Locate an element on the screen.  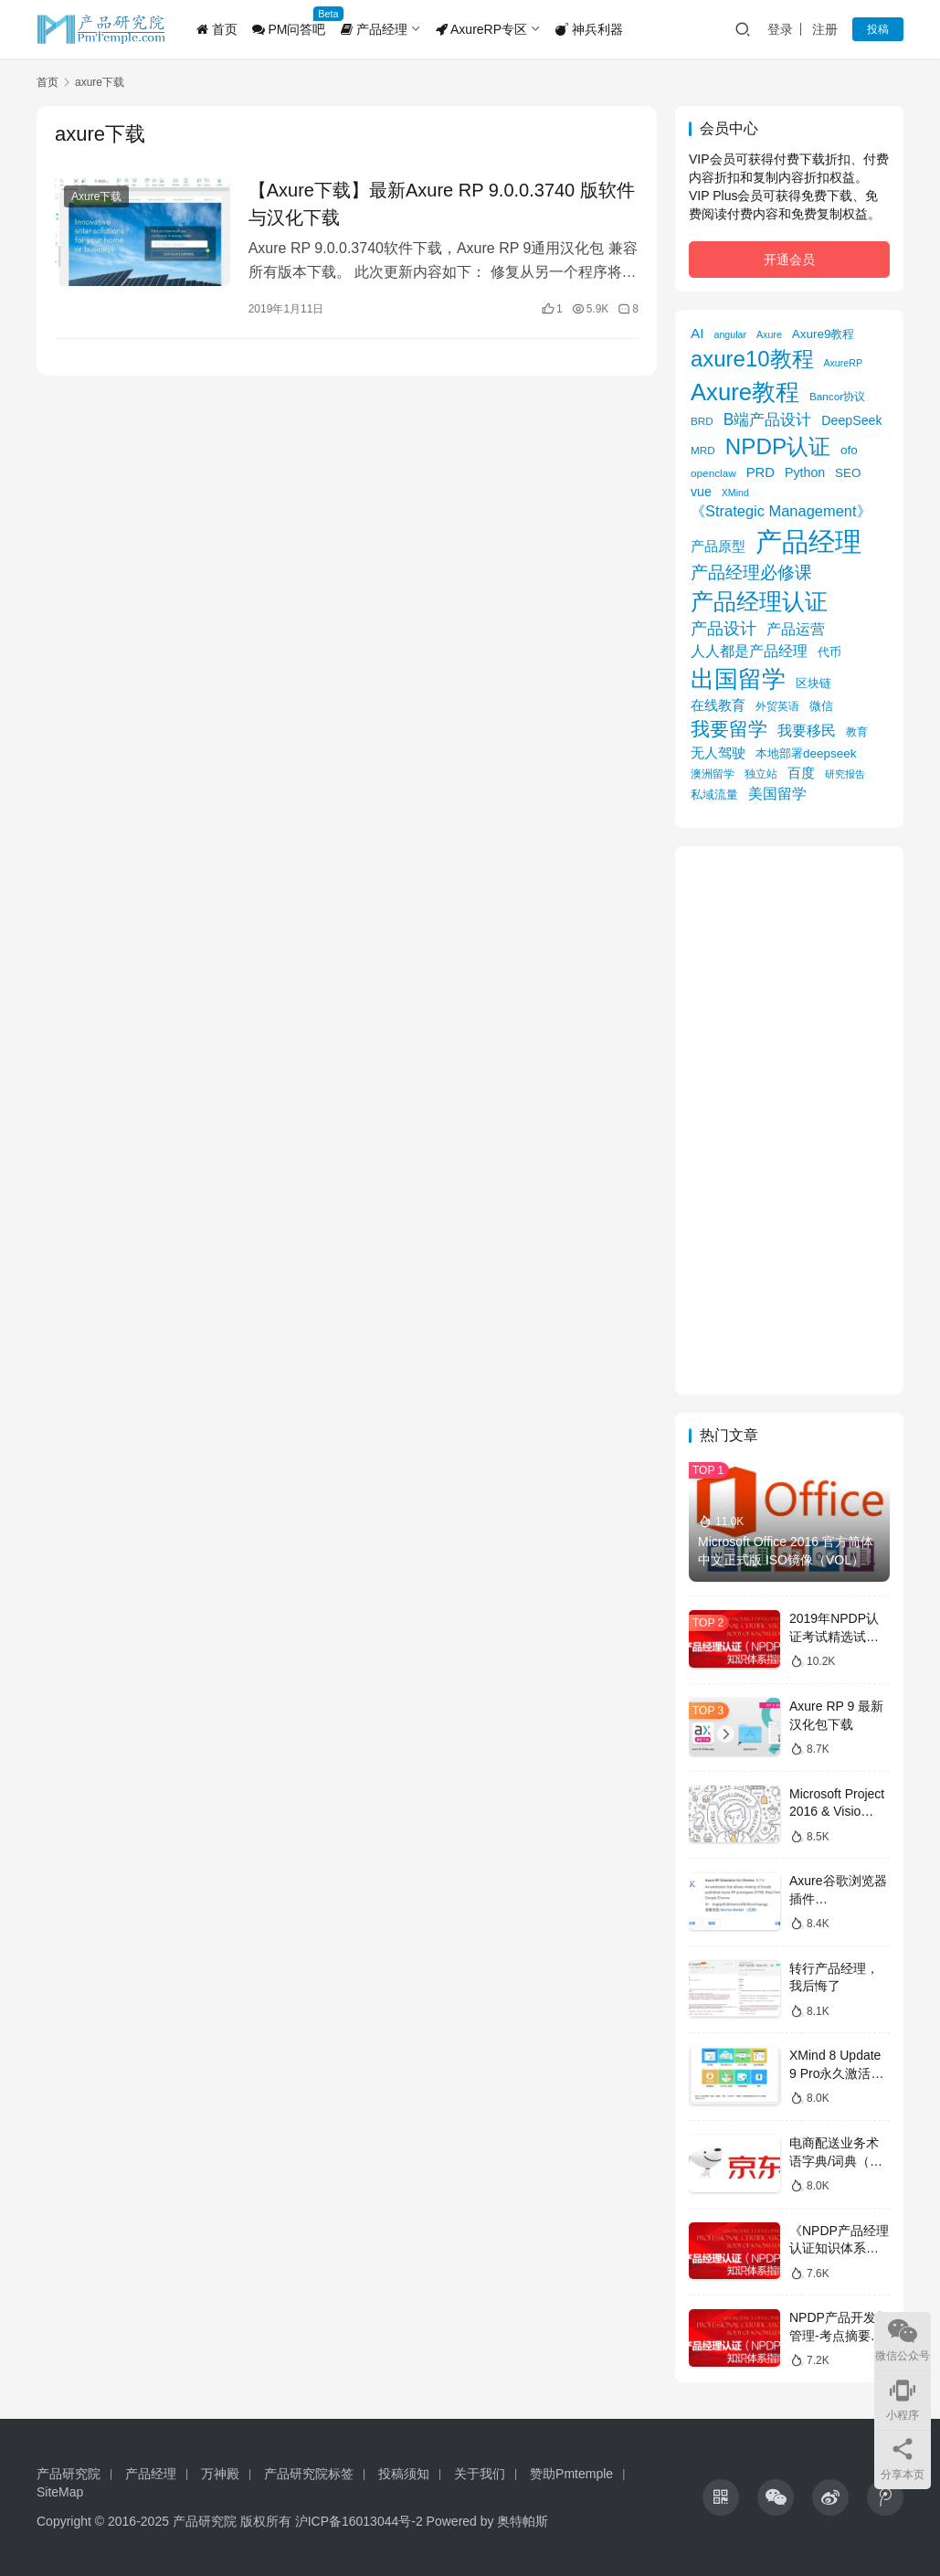
NPDP认证 [NPDP认证 (45 项)] is located at coordinates (777, 446).